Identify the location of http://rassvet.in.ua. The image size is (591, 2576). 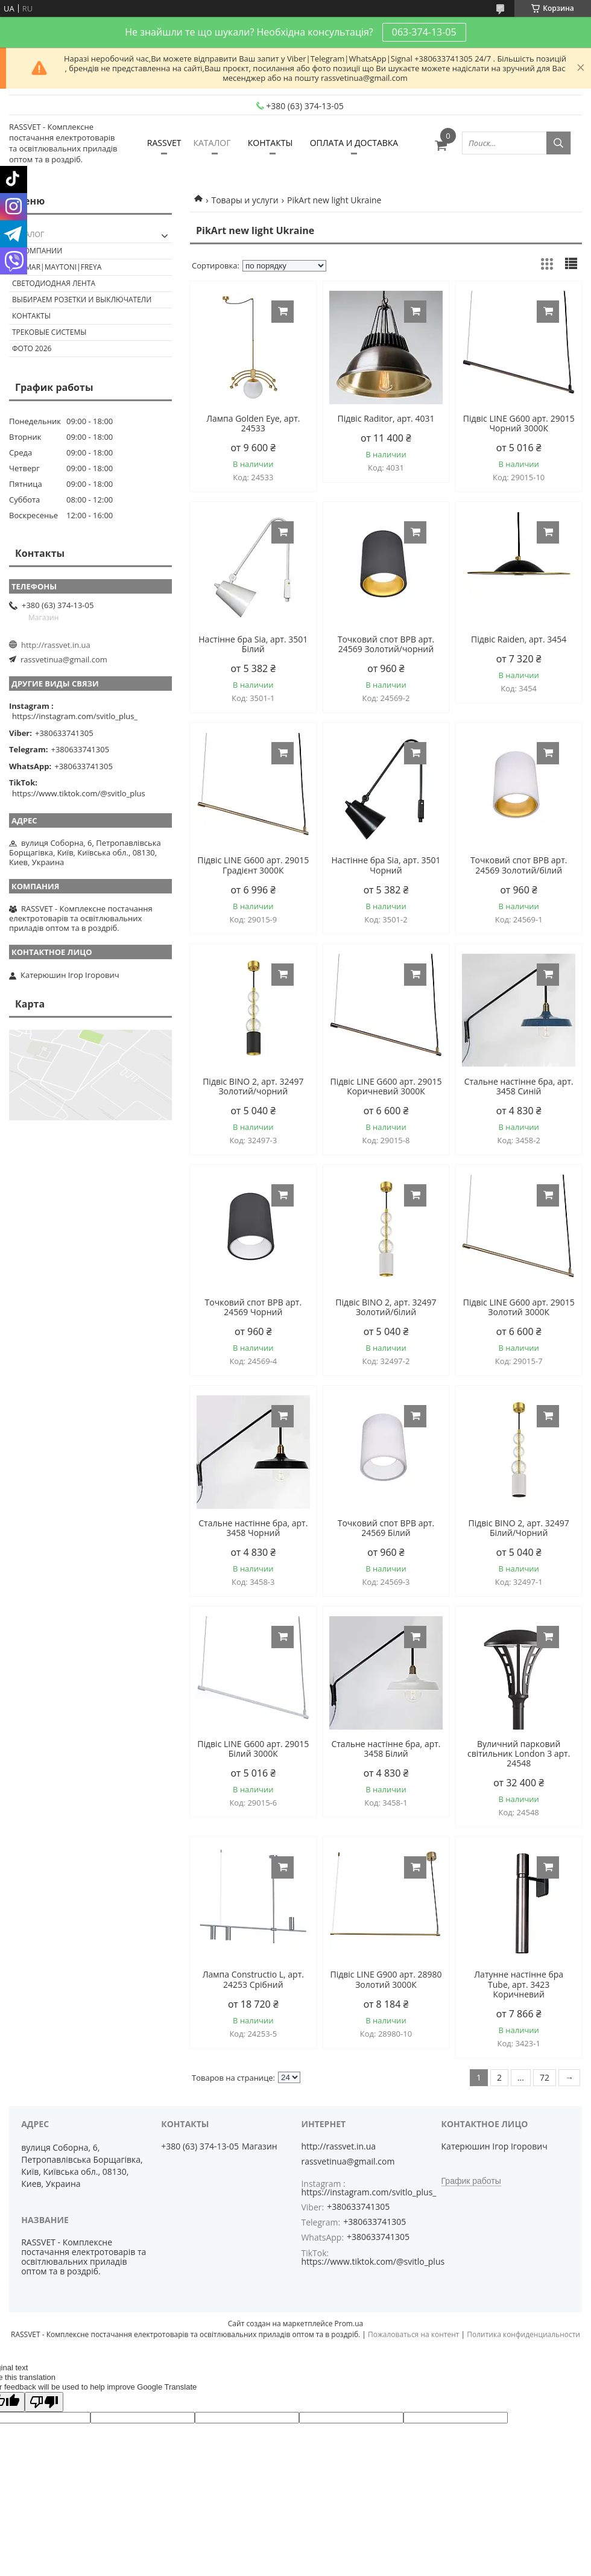
(55, 645).